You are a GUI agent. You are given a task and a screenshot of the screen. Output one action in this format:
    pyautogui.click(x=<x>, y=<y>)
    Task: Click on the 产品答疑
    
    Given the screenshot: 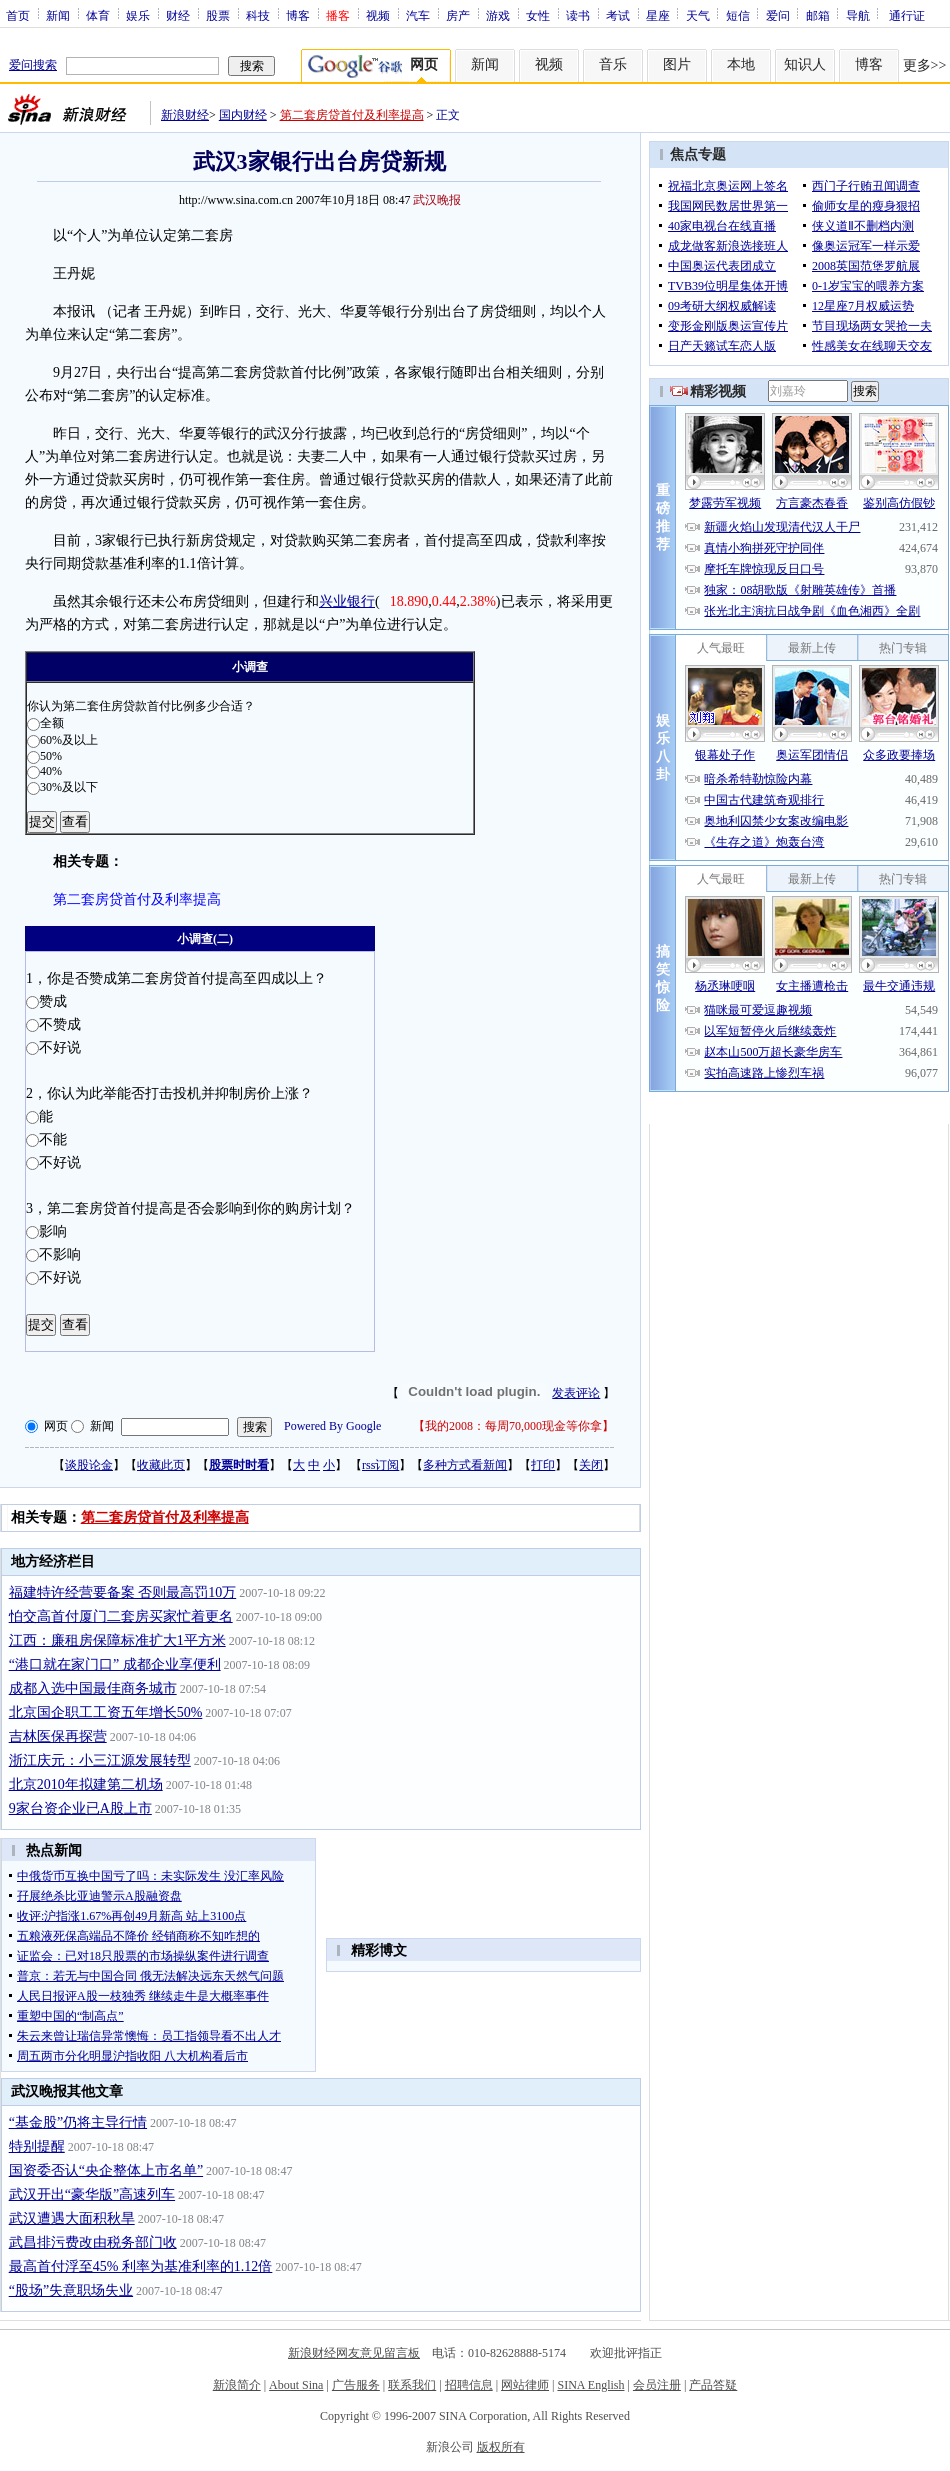 What is the action you would take?
    pyautogui.click(x=713, y=2385)
    